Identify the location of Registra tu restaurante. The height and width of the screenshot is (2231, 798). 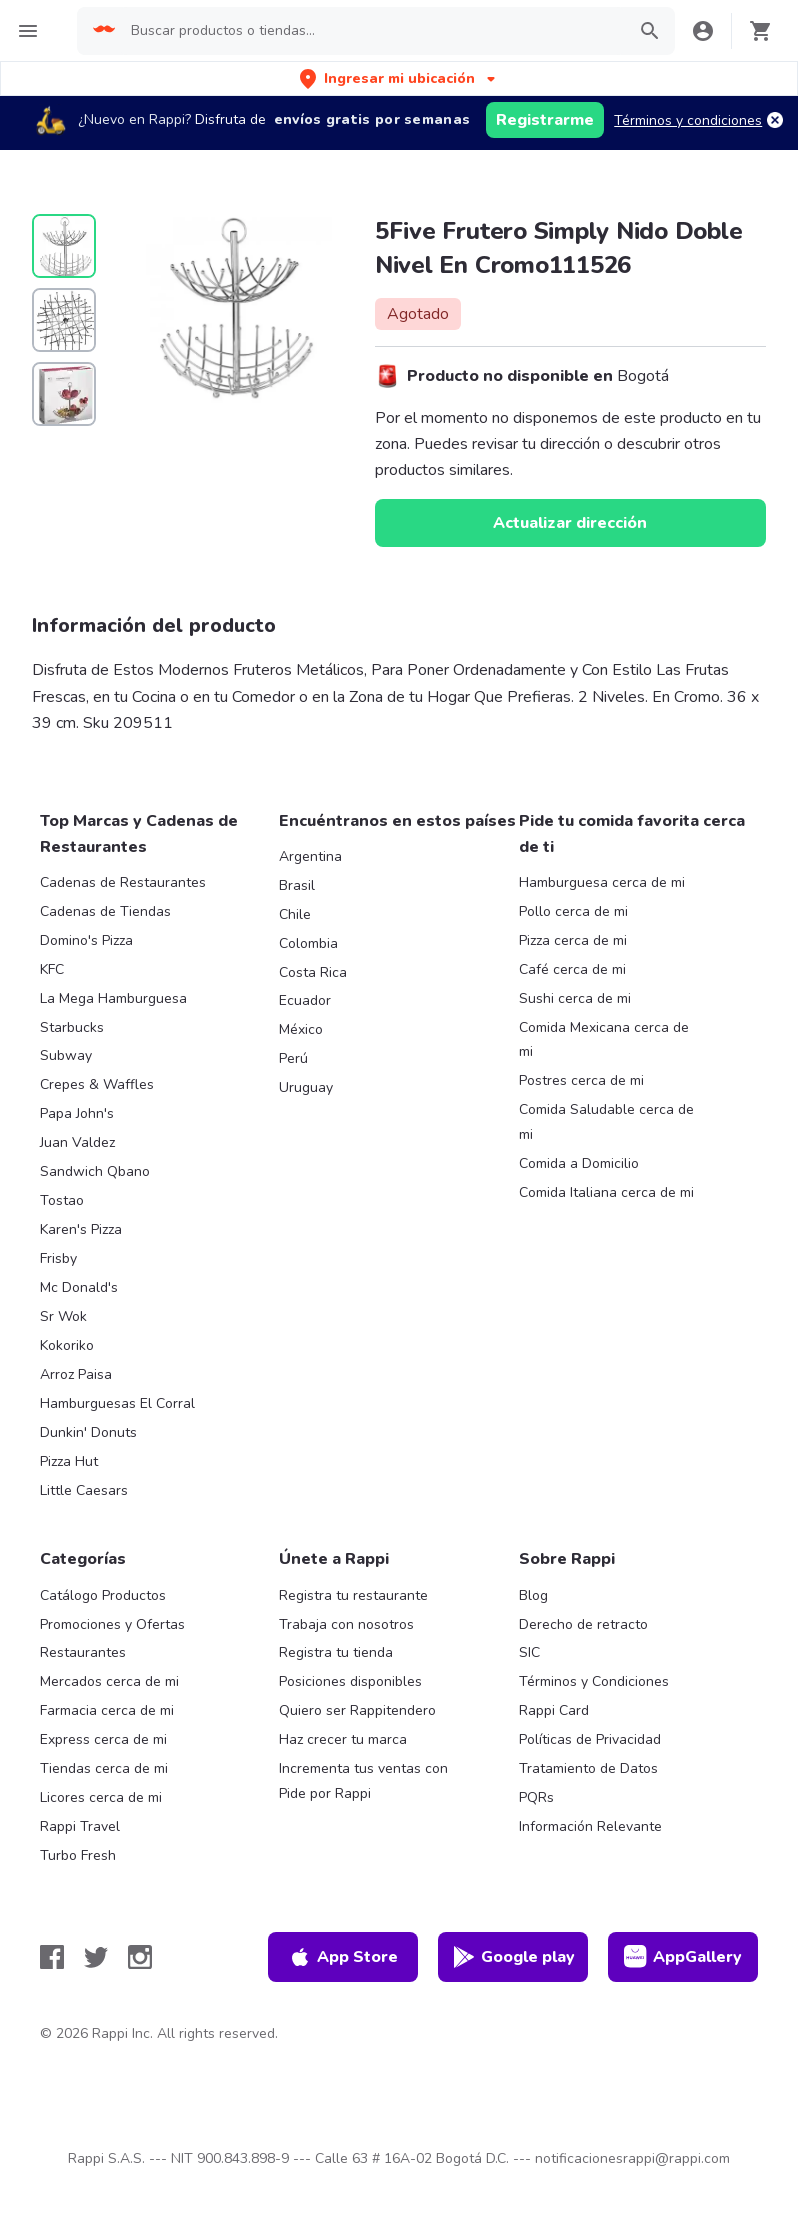
(353, 1595).